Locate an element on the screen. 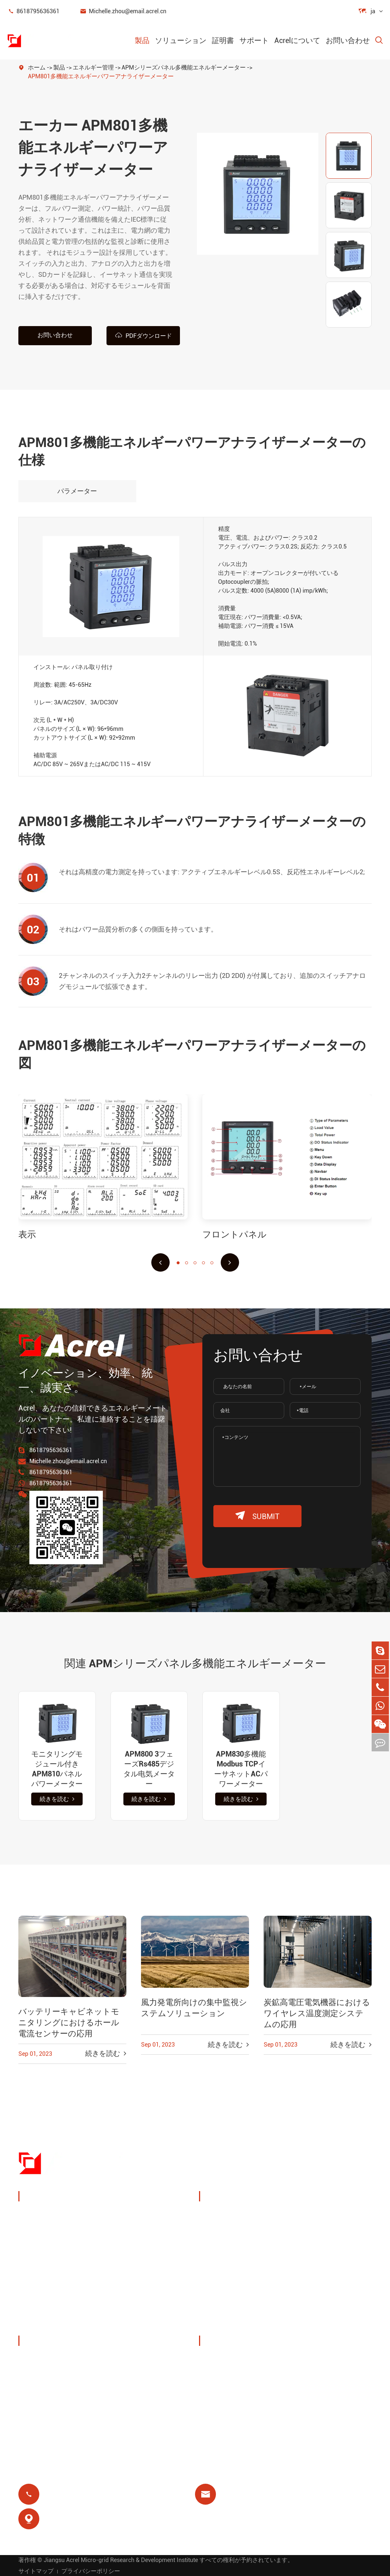 The height and width of the screenshot is (2576, 390). 証明書 is located at coordinates (223, 40).